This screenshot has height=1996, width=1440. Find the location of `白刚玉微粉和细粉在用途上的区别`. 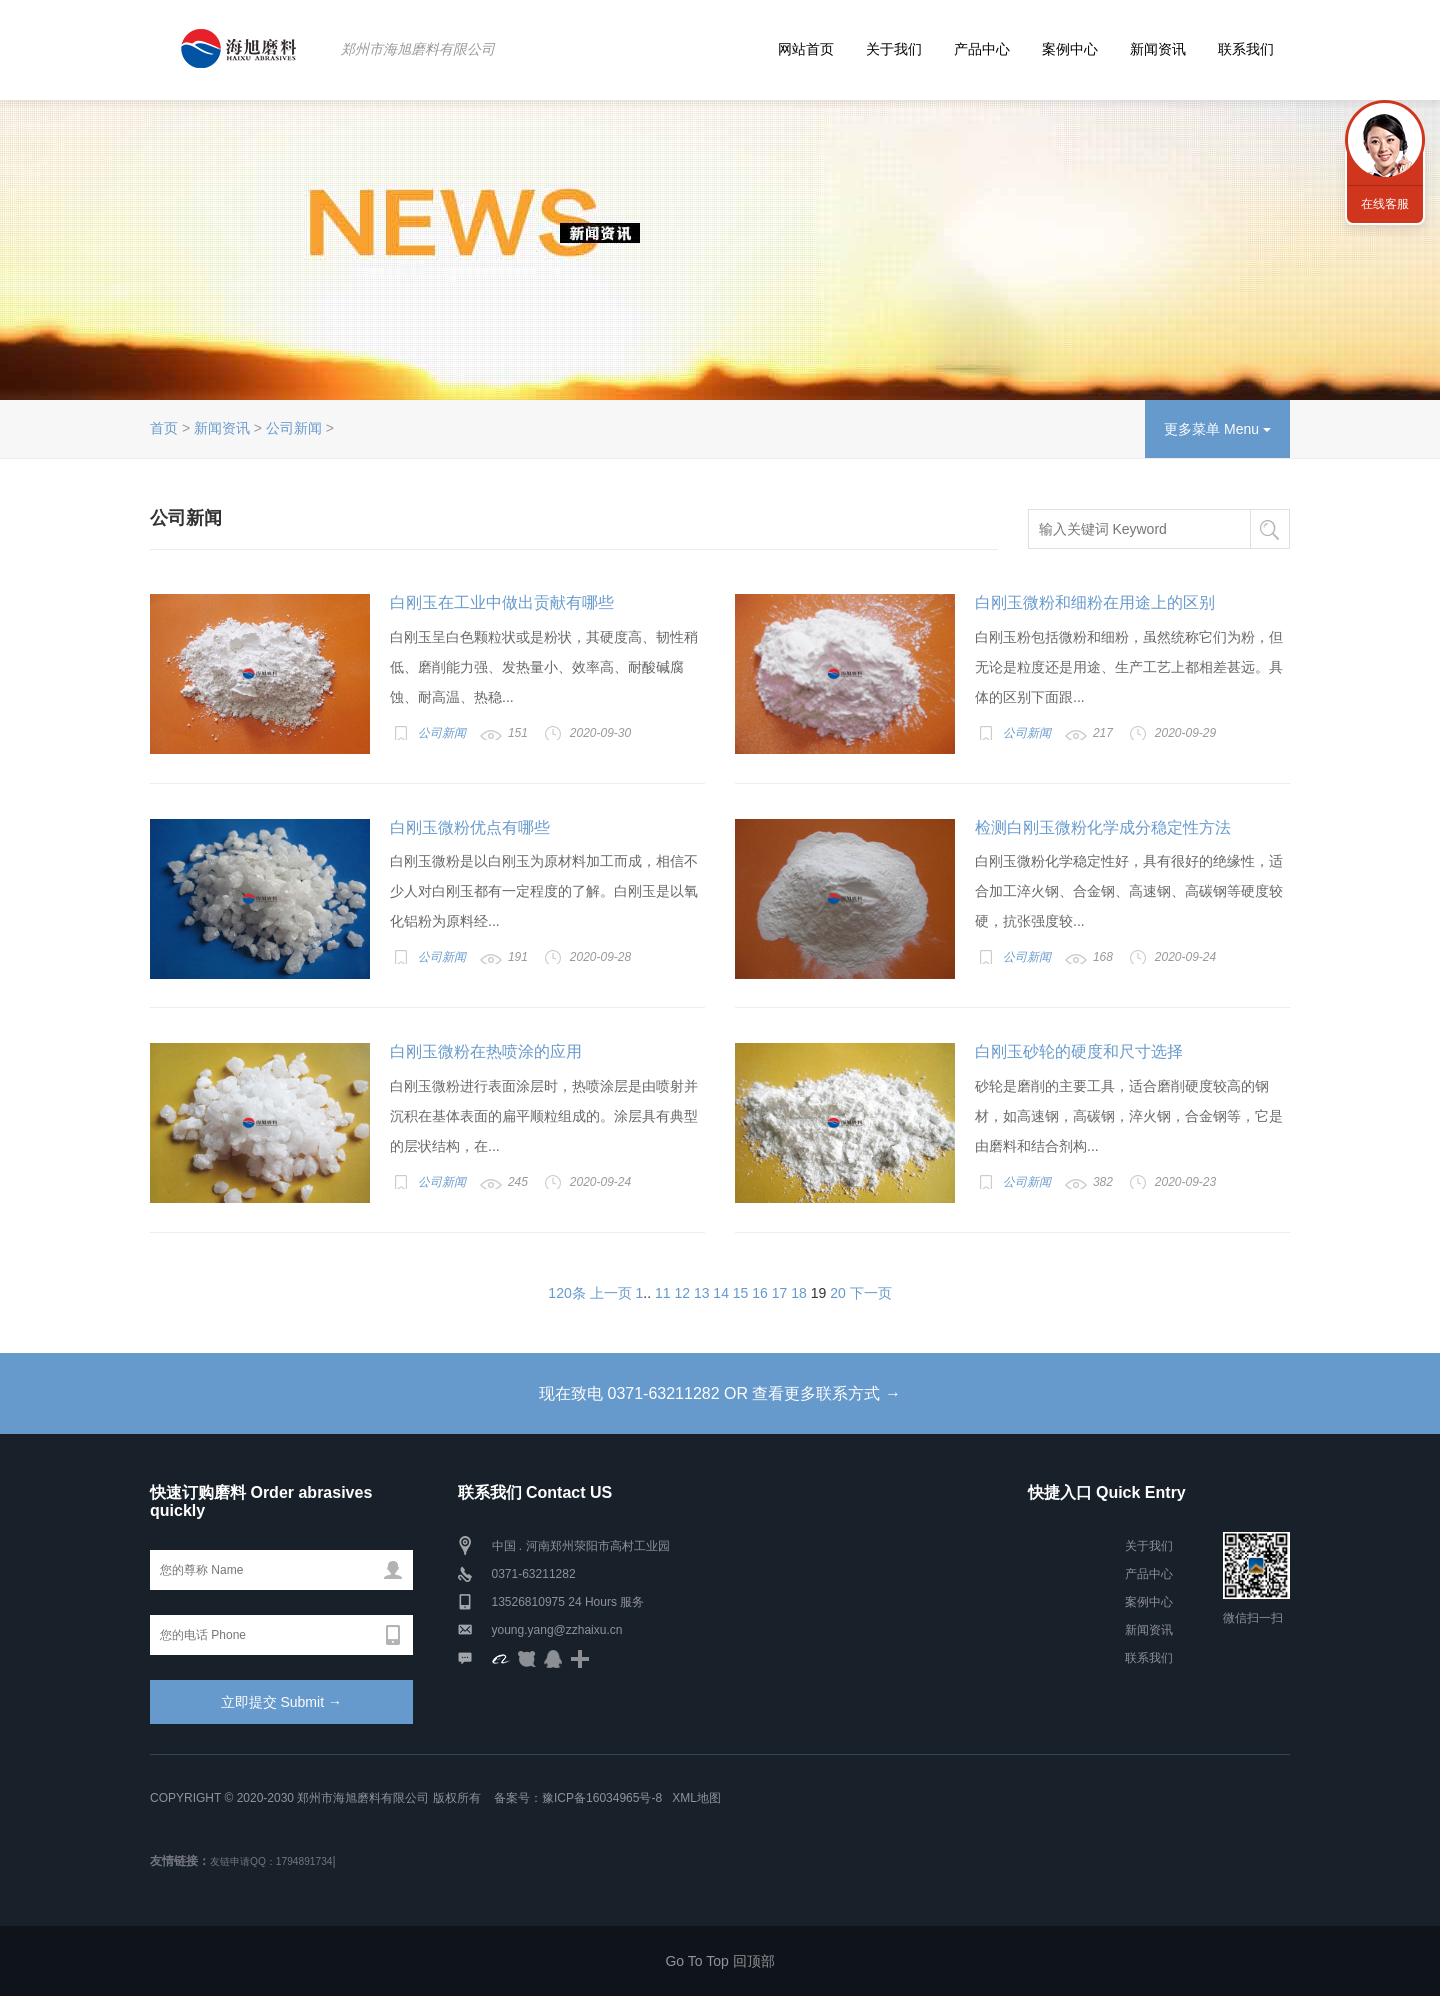

白刚玉微粉和细粉在用途上的区别 is located at coordinates (1095, 602).